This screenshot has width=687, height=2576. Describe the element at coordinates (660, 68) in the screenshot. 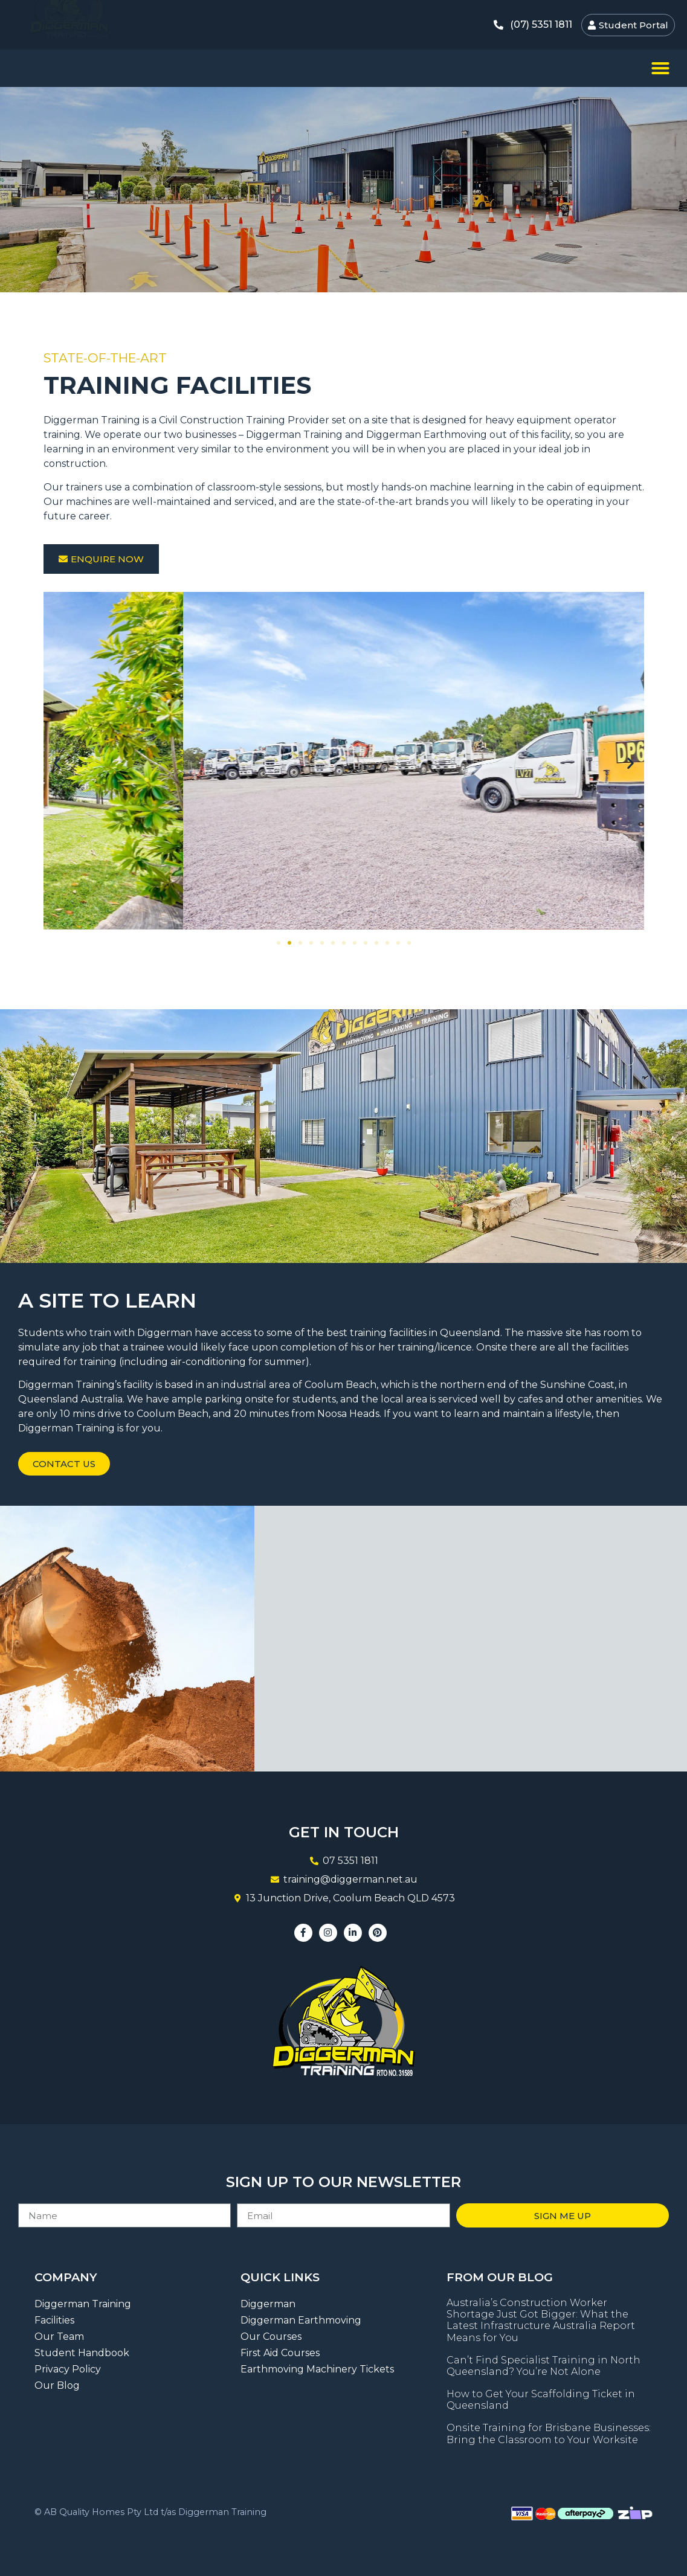

I see `[button]` at that location.